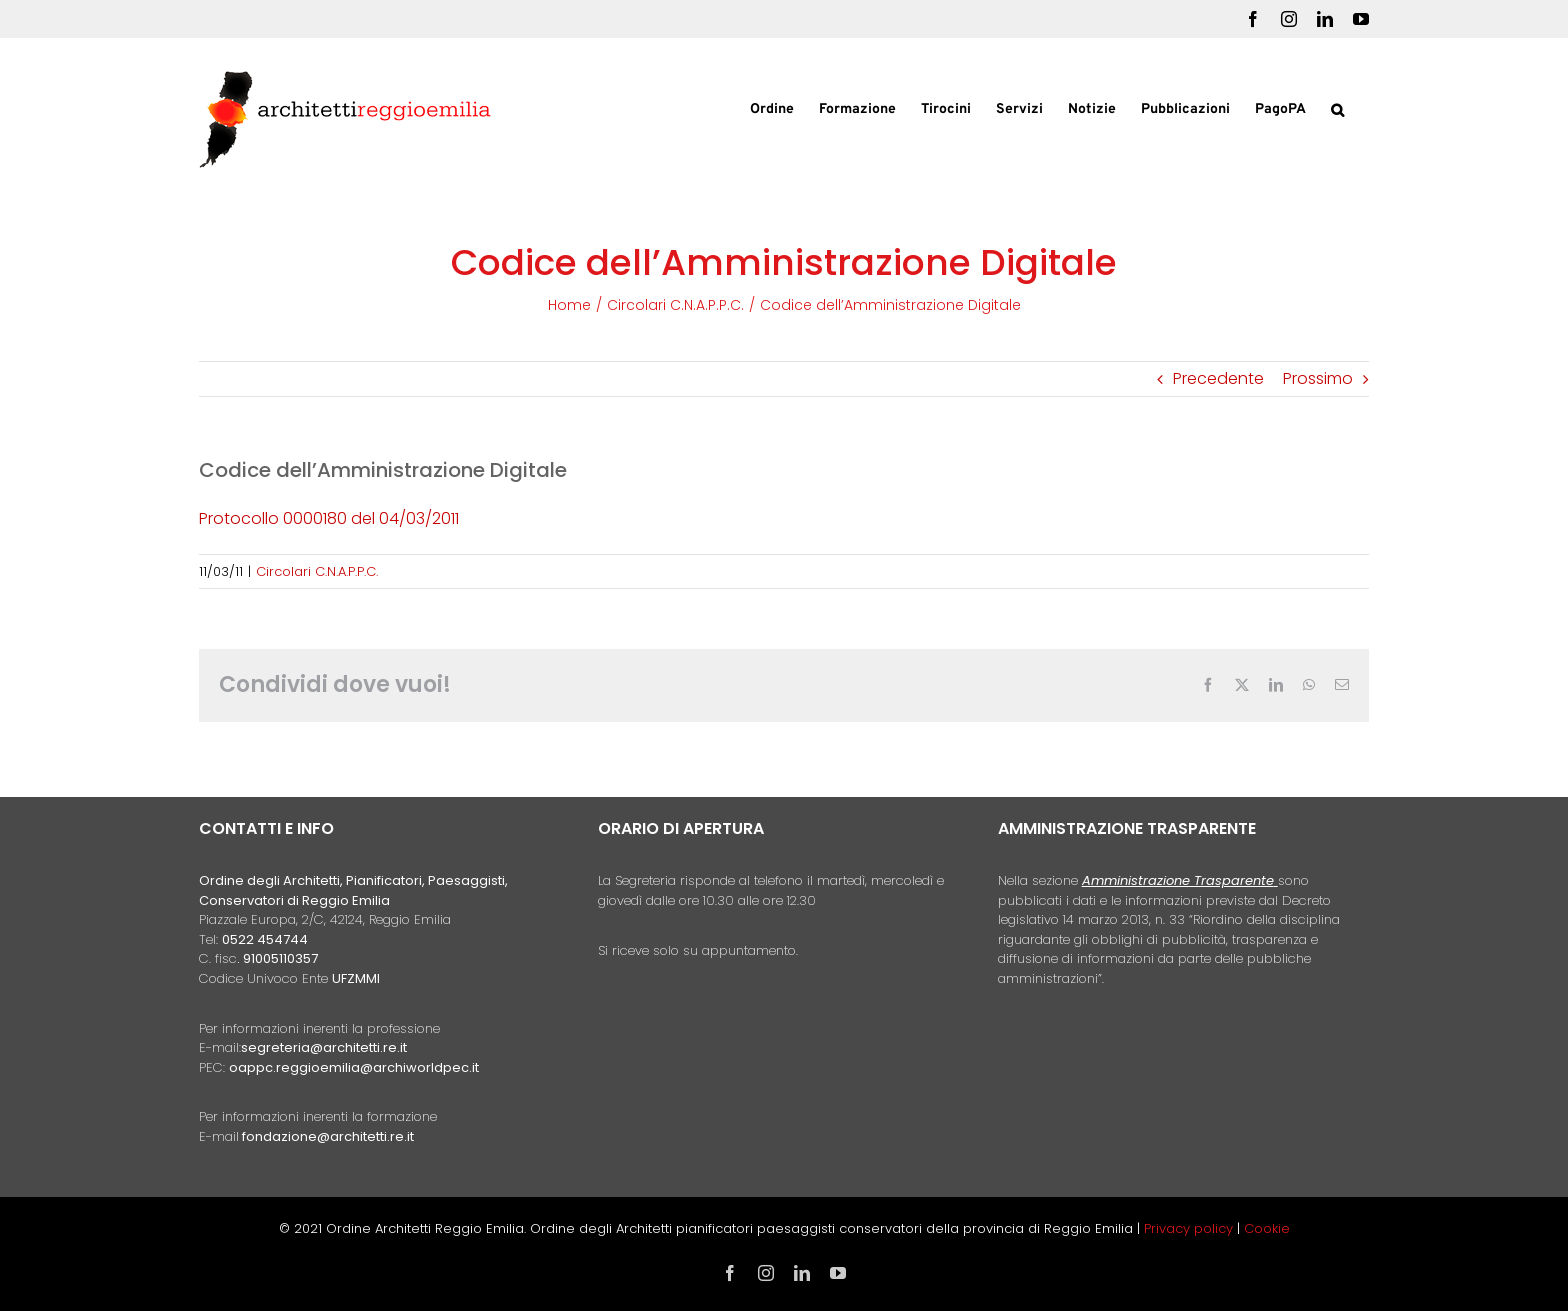  Describe the element at coordinates (354, 1067) in the screenshot. I see `oappc.reggioemilia@archiworldpec.it` at that location.